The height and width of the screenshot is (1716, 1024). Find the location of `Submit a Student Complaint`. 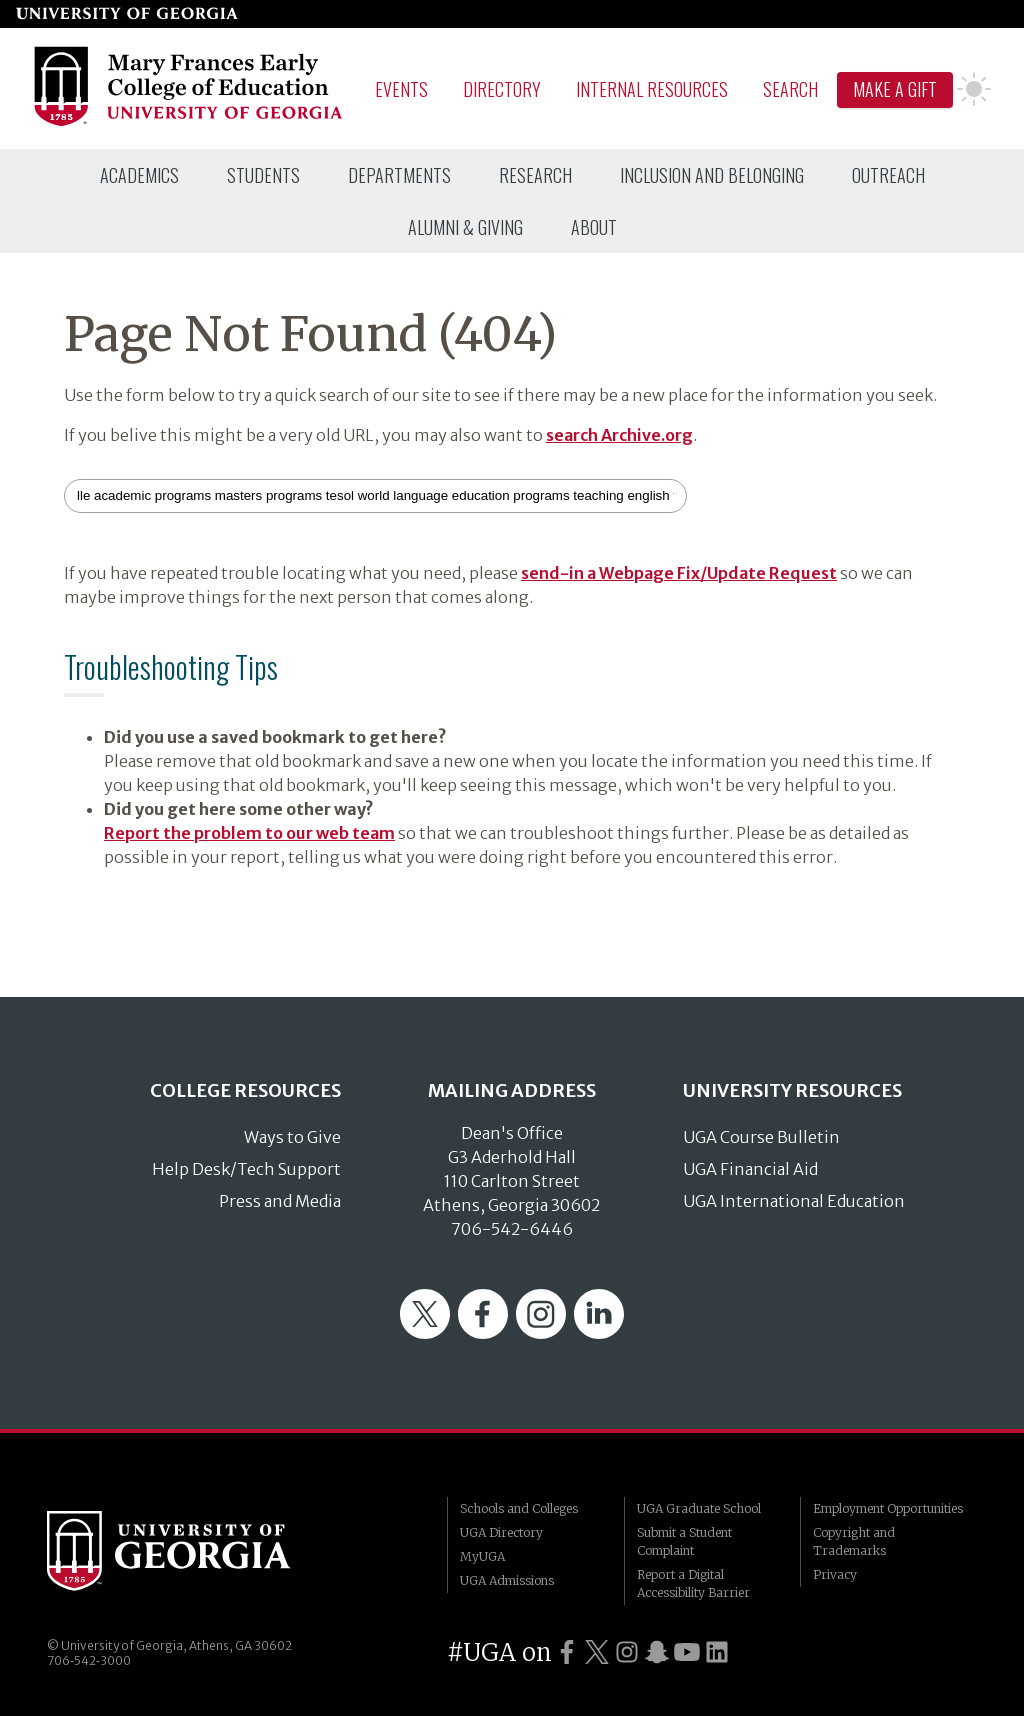

Submit a Student Complaint is located at coordinates (684, 1541).